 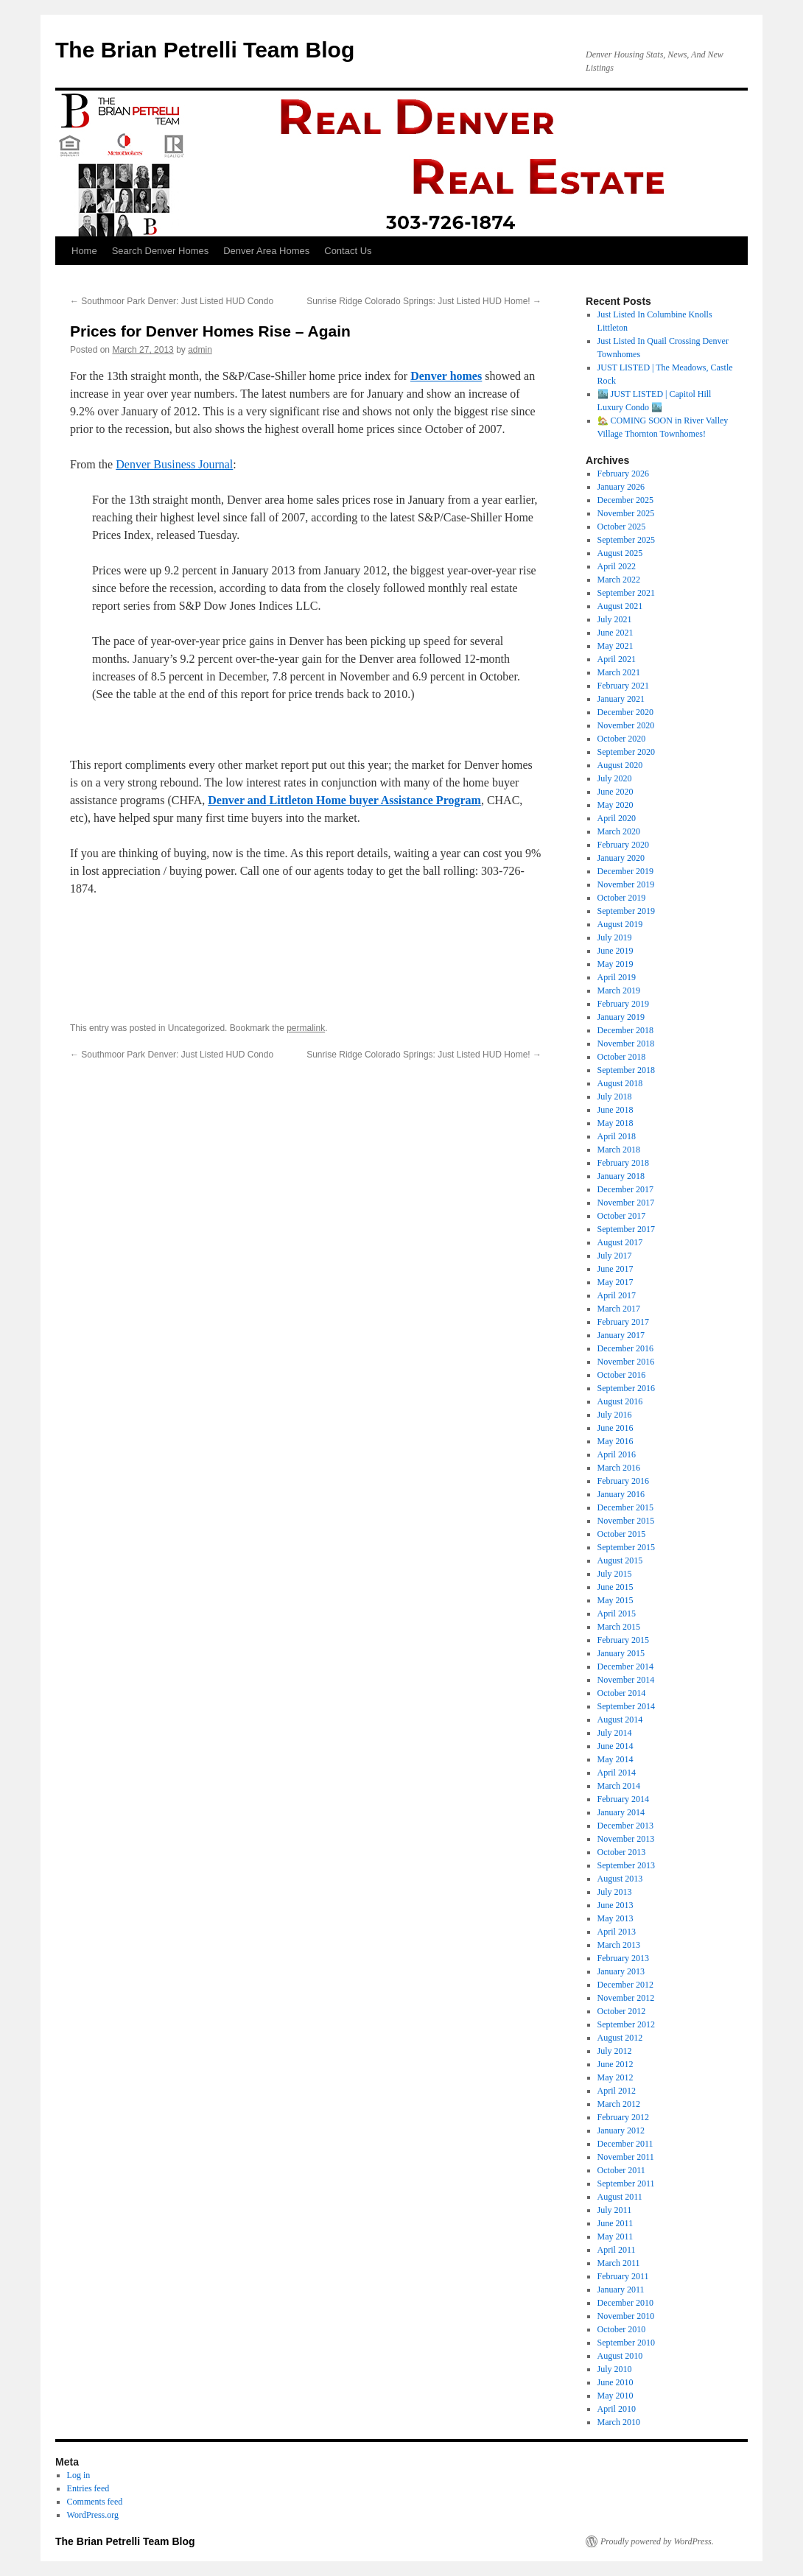 I want to click on August 2019, so click(x=620, y=924).